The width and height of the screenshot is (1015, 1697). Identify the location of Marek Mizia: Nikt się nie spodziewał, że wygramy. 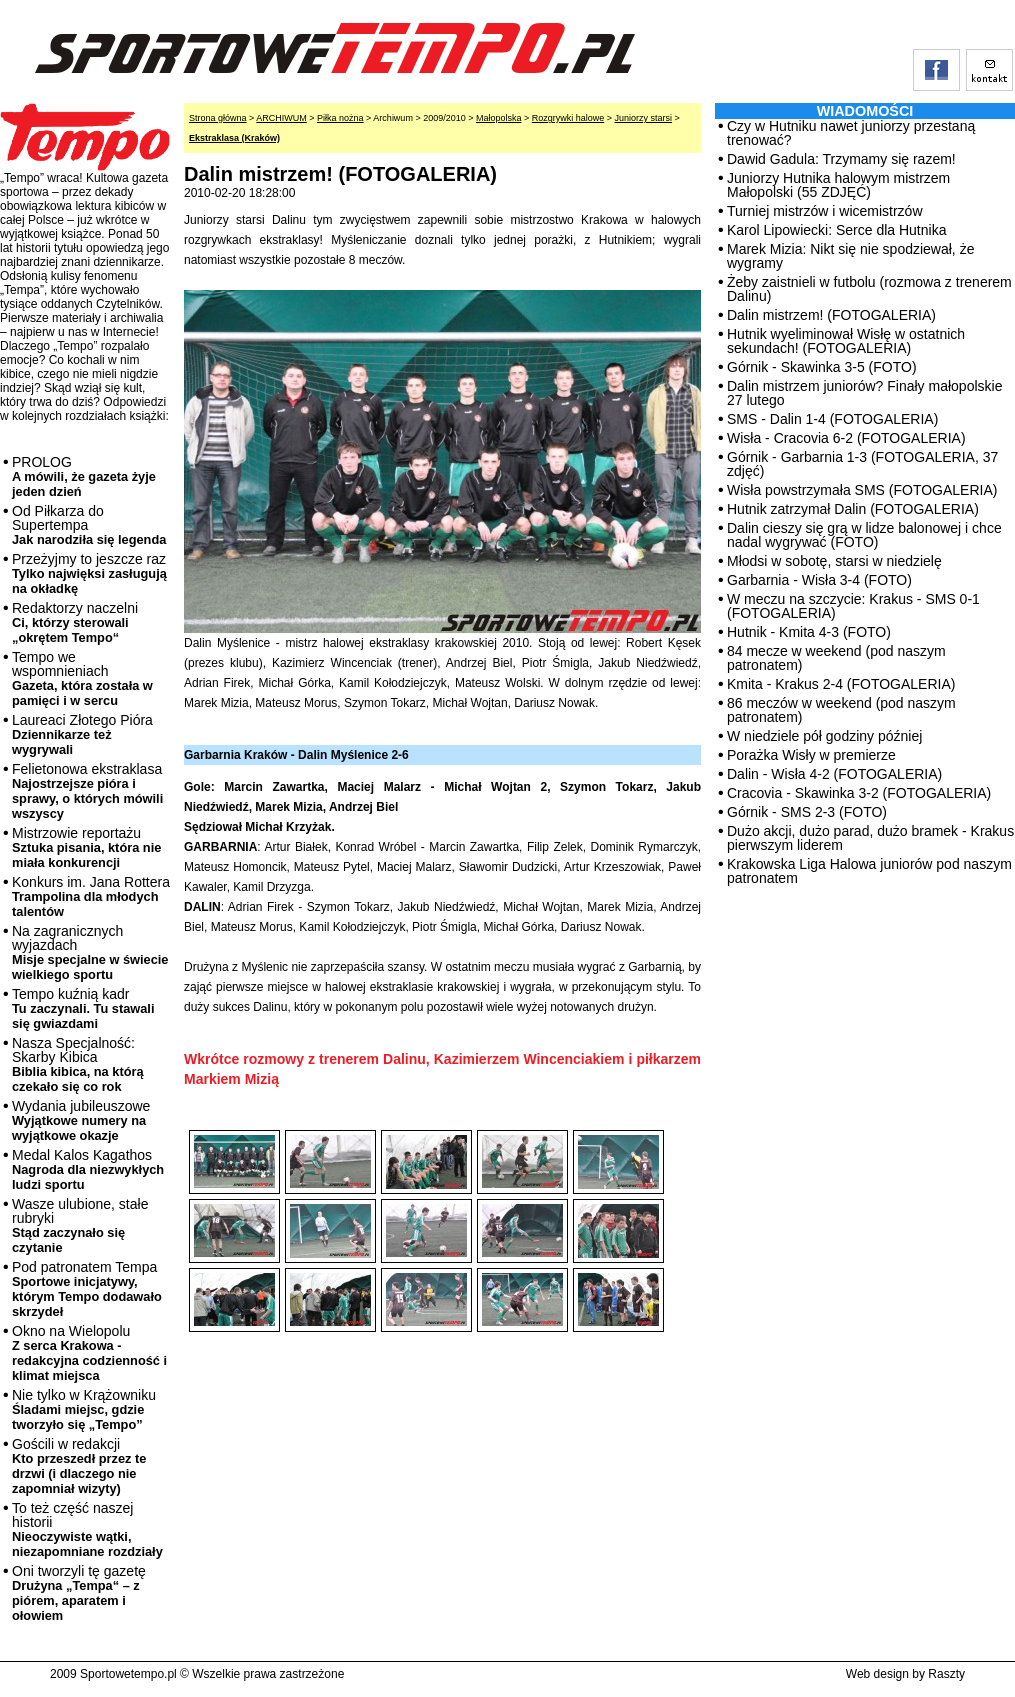
(850, 256).